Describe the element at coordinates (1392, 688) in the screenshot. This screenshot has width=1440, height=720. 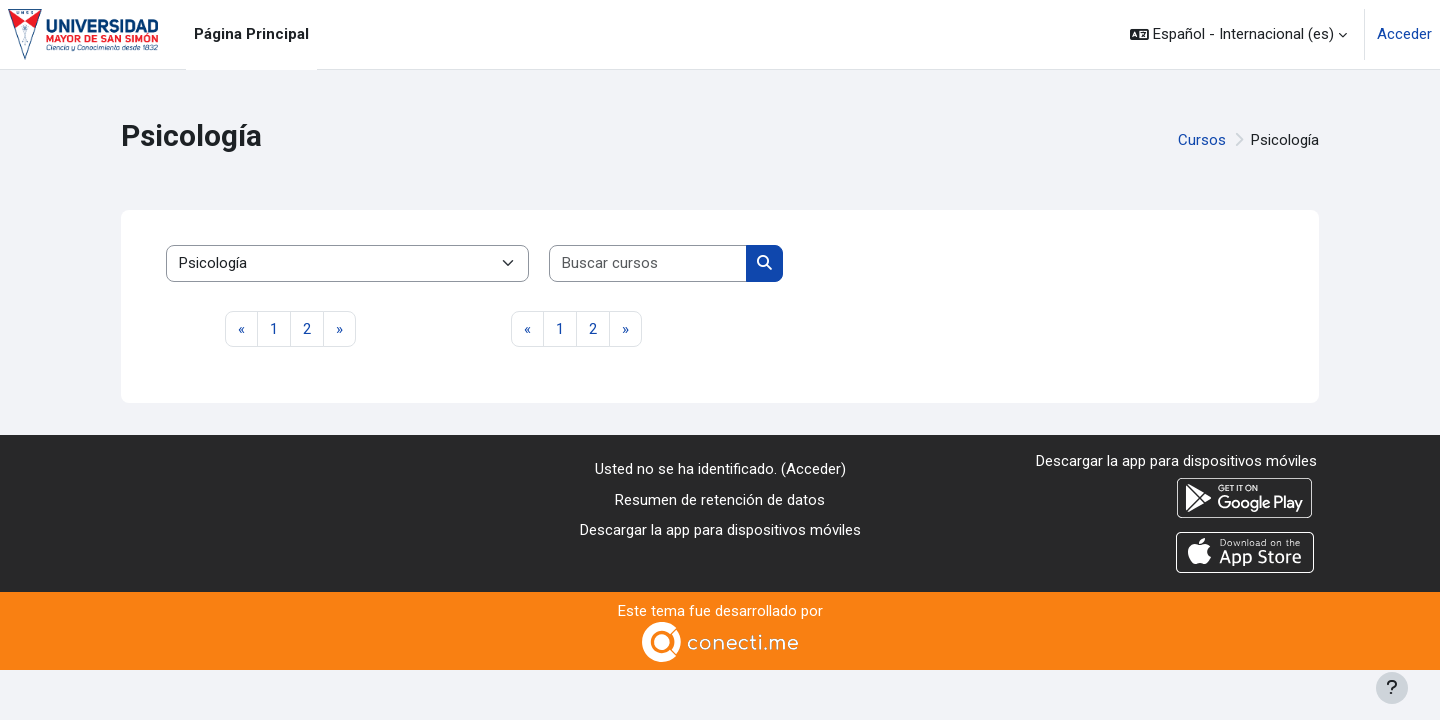
I see `[Mostrar pie de página]` at that location.